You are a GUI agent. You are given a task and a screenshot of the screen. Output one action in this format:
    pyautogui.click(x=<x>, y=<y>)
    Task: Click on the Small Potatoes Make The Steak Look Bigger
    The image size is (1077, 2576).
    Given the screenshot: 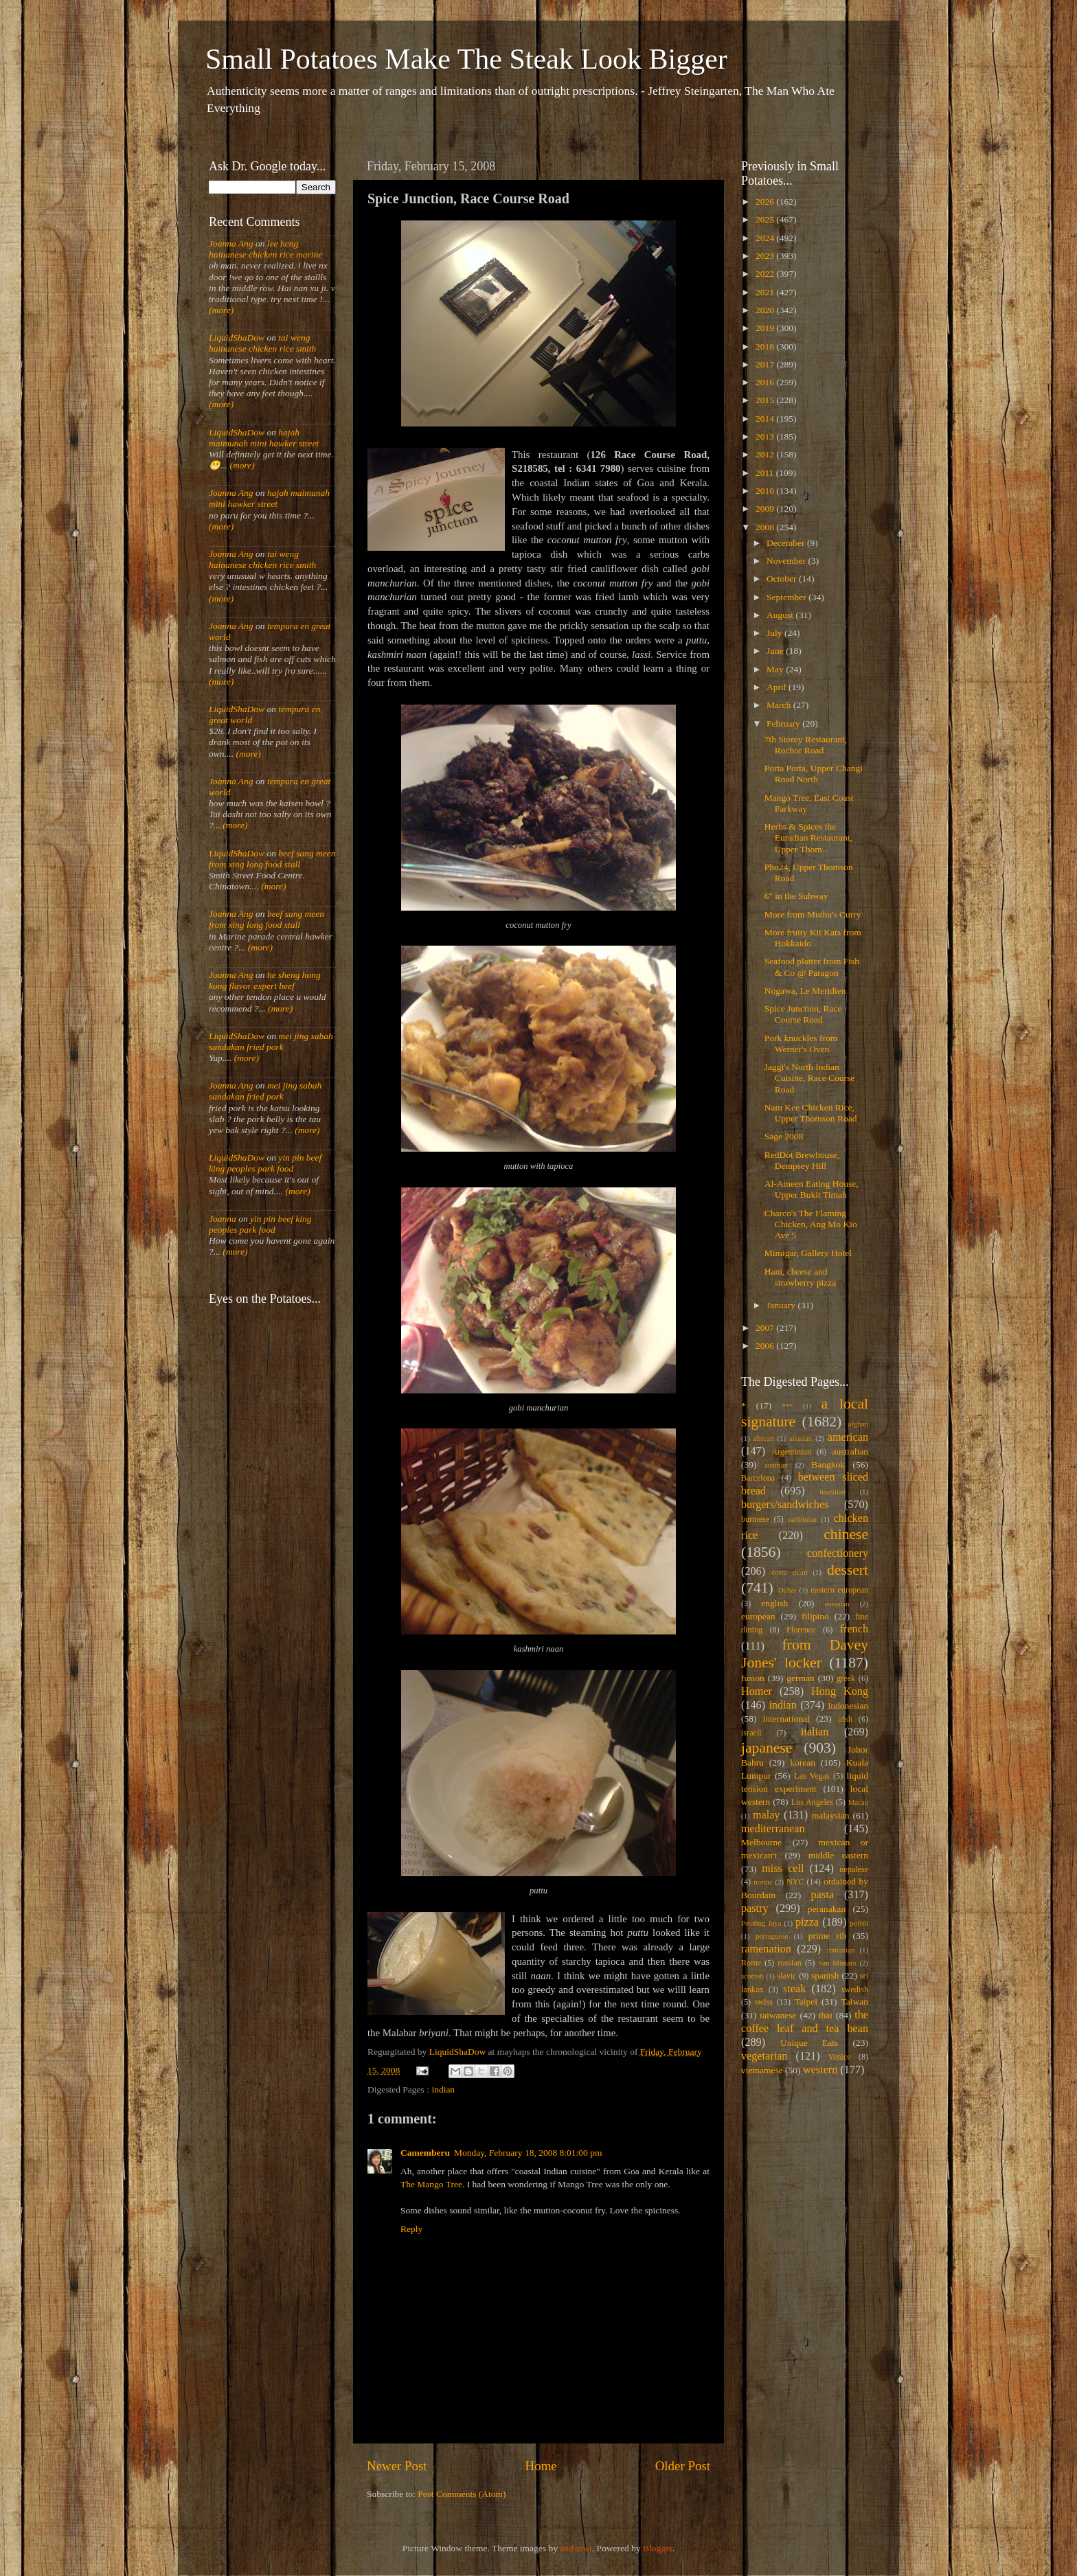 What is the action you would take?
    pyautogui.click(x=466, y=59)
    